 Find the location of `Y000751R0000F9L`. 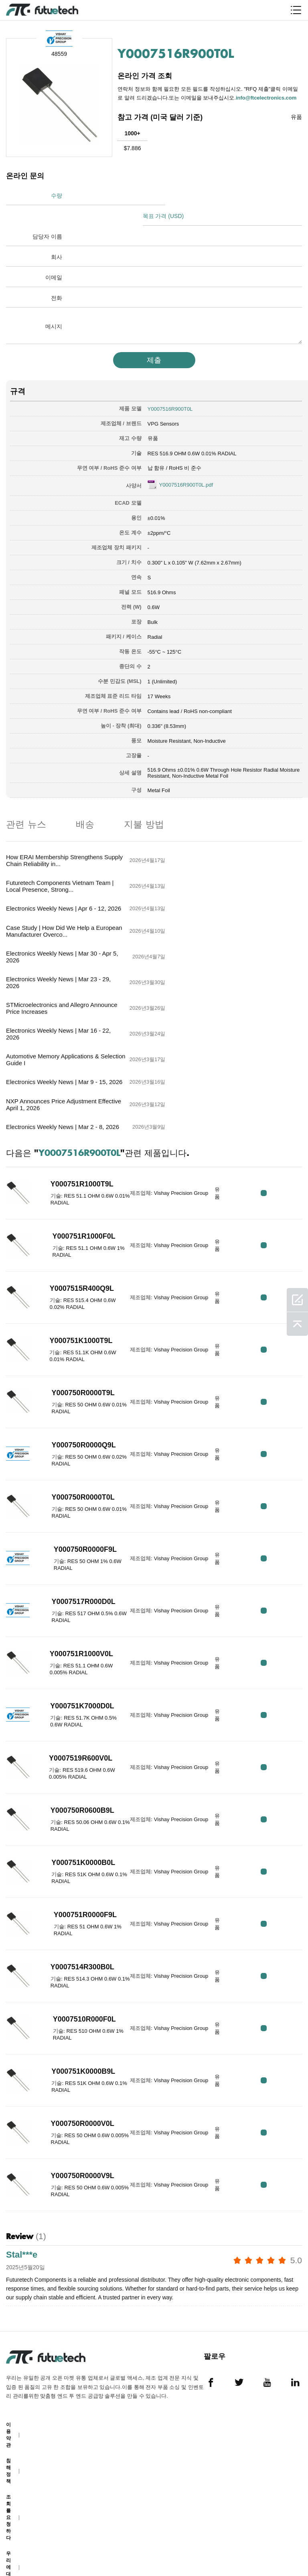

Y000751R0000F9L is located at coordinates (78, 1761).